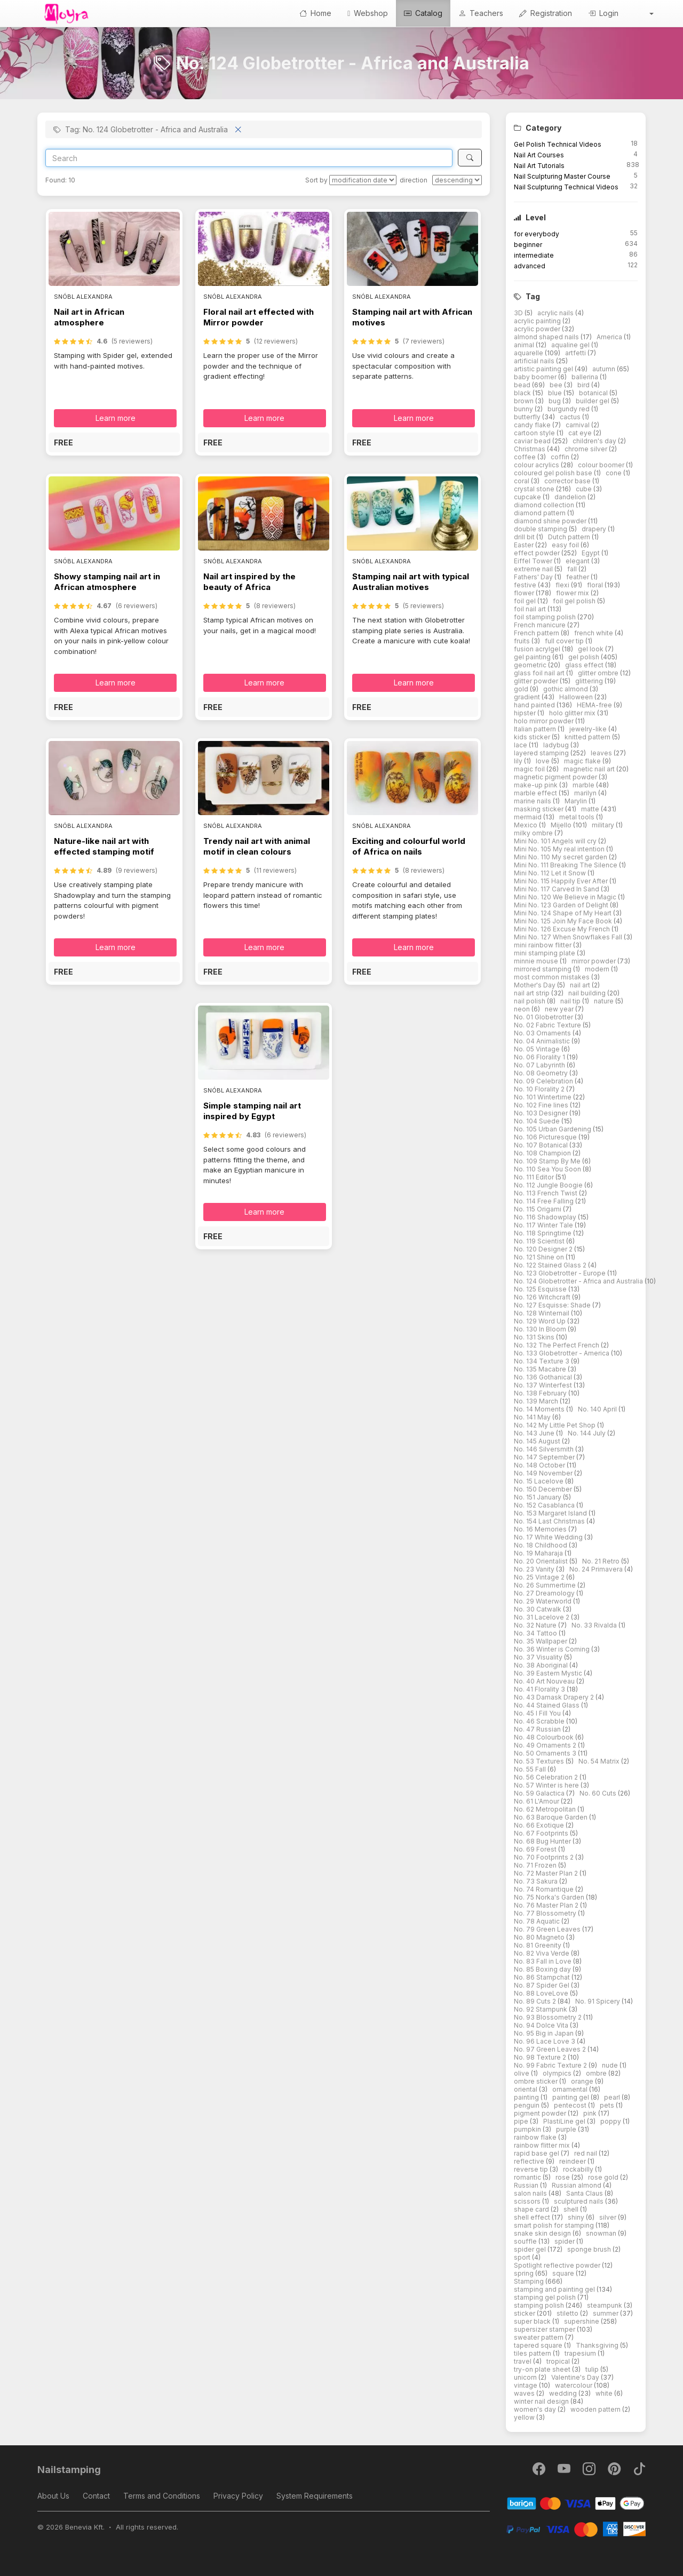 The image size is (683, 2576). I want to click on Nail art in African atmosphere, so click(89, 317).